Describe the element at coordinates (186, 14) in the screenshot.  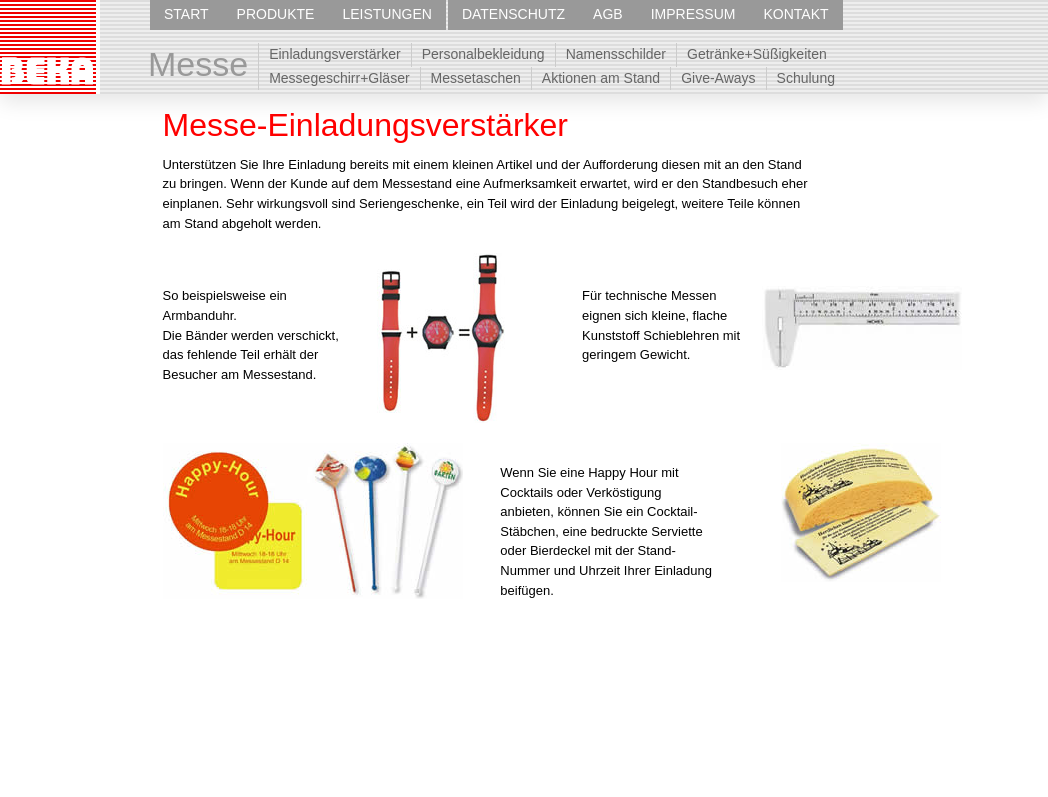
I see `START` at that location.